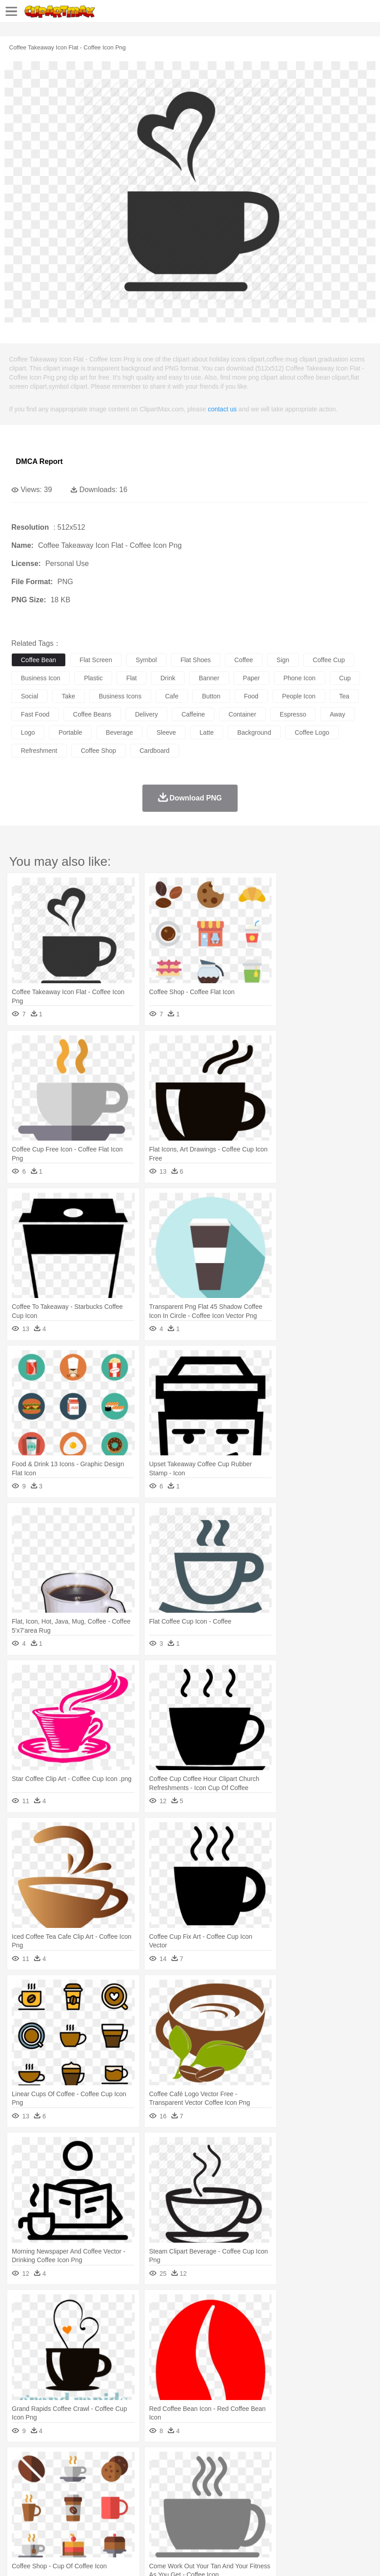 This screenshot has height=2576, width=380. What do you see at coordinates (193, 714) in the screenshot?
I see `caffeine` at bounding box center [193, 714].